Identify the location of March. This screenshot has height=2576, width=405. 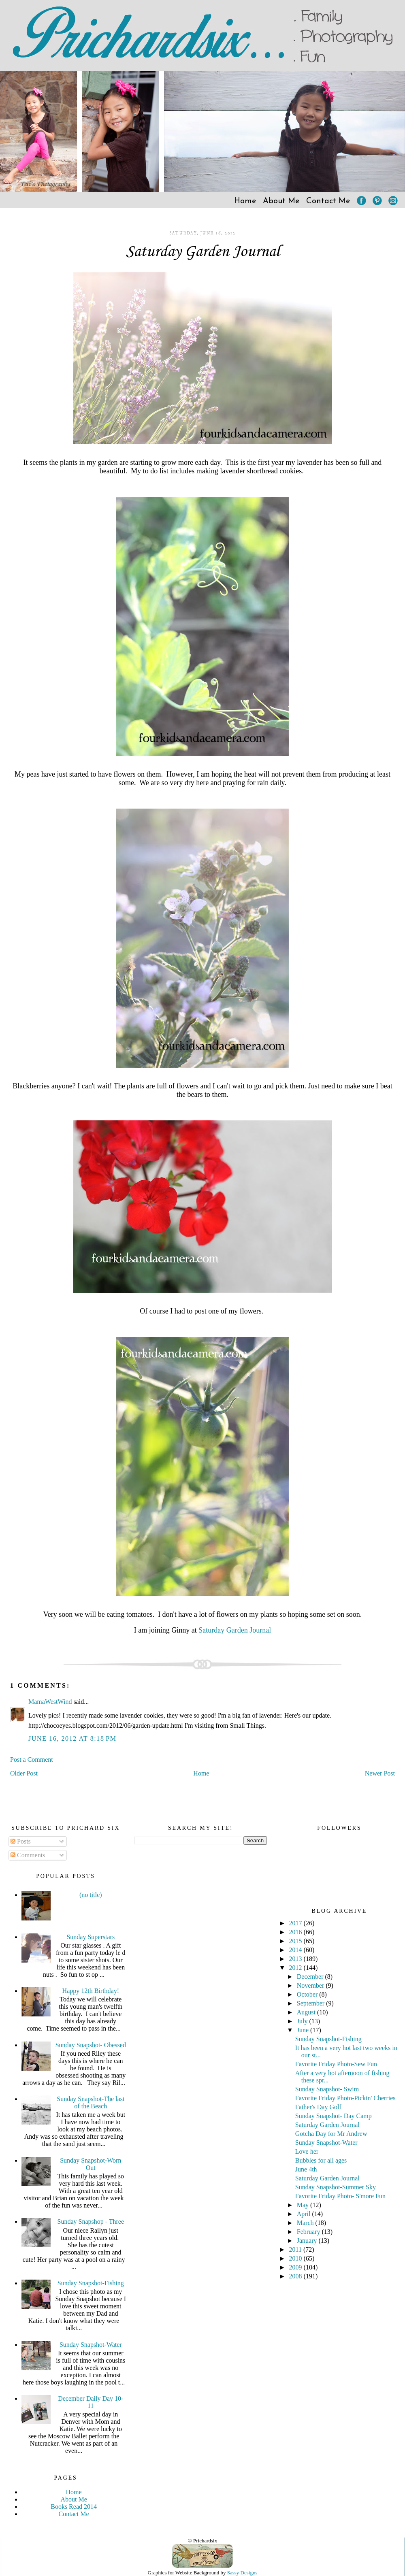
(306, 2222).